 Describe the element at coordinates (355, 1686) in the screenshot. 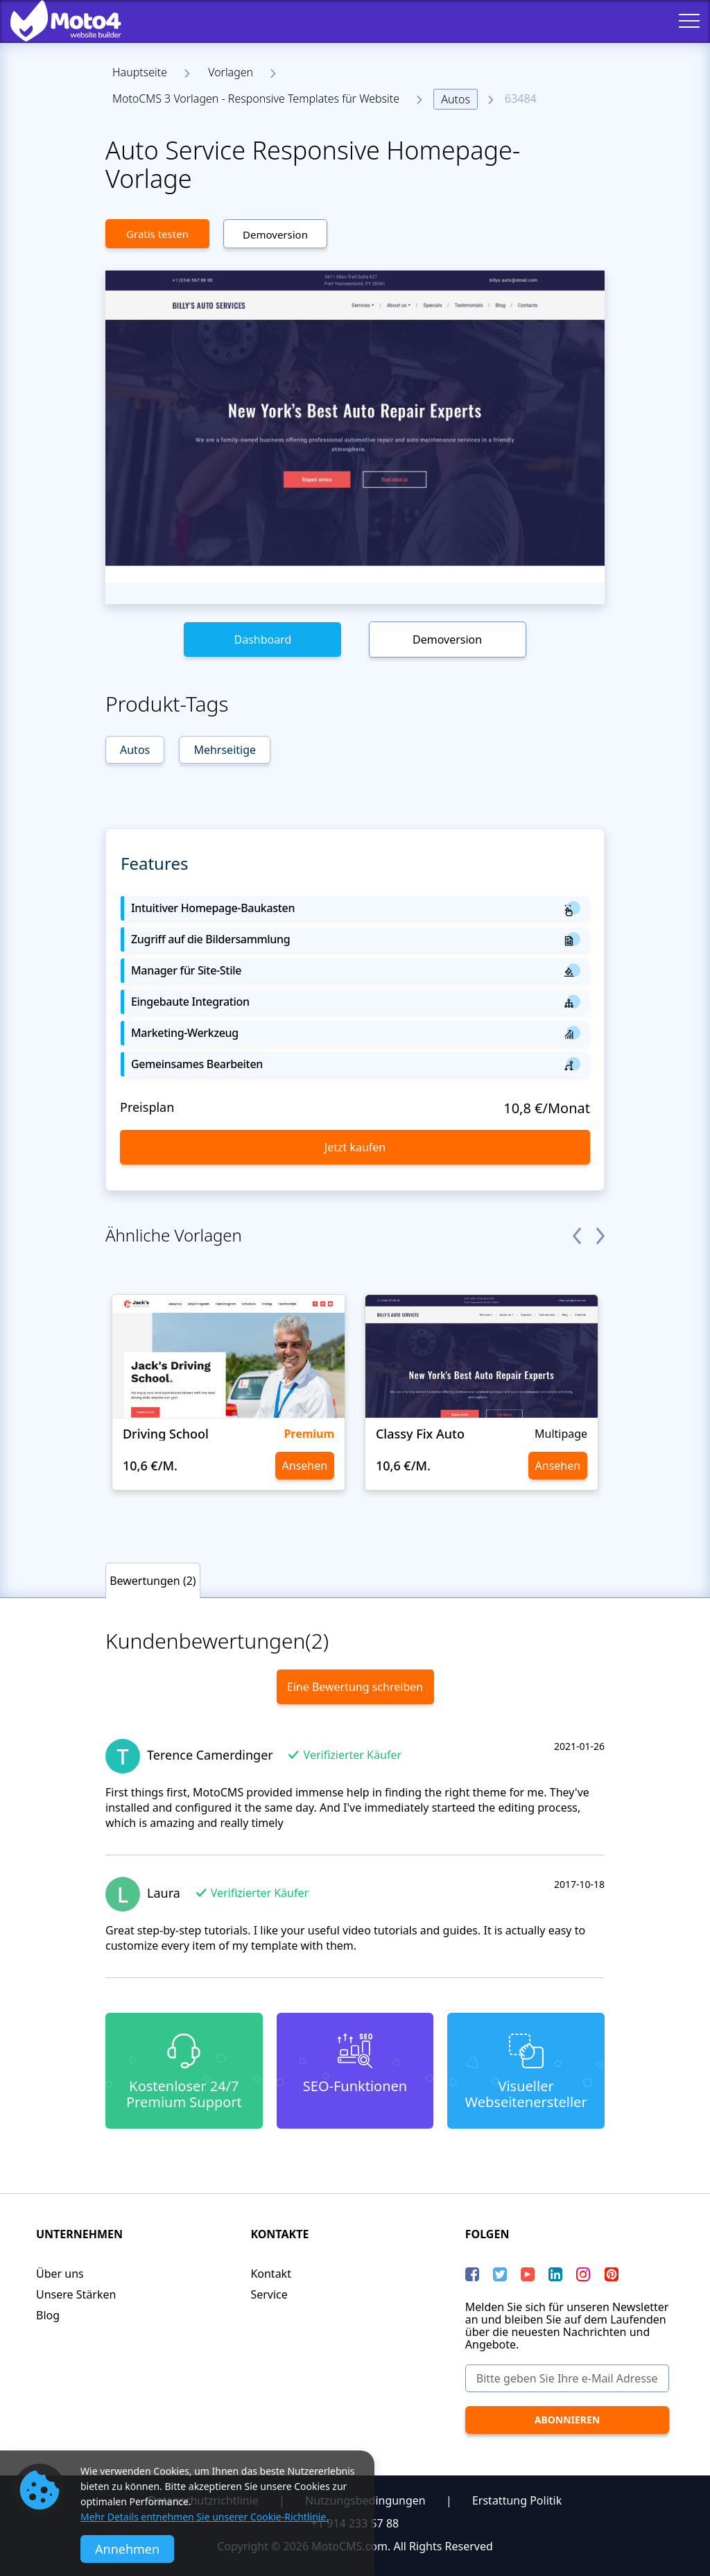

I see `Eine Bewertung schreiben` at that location.